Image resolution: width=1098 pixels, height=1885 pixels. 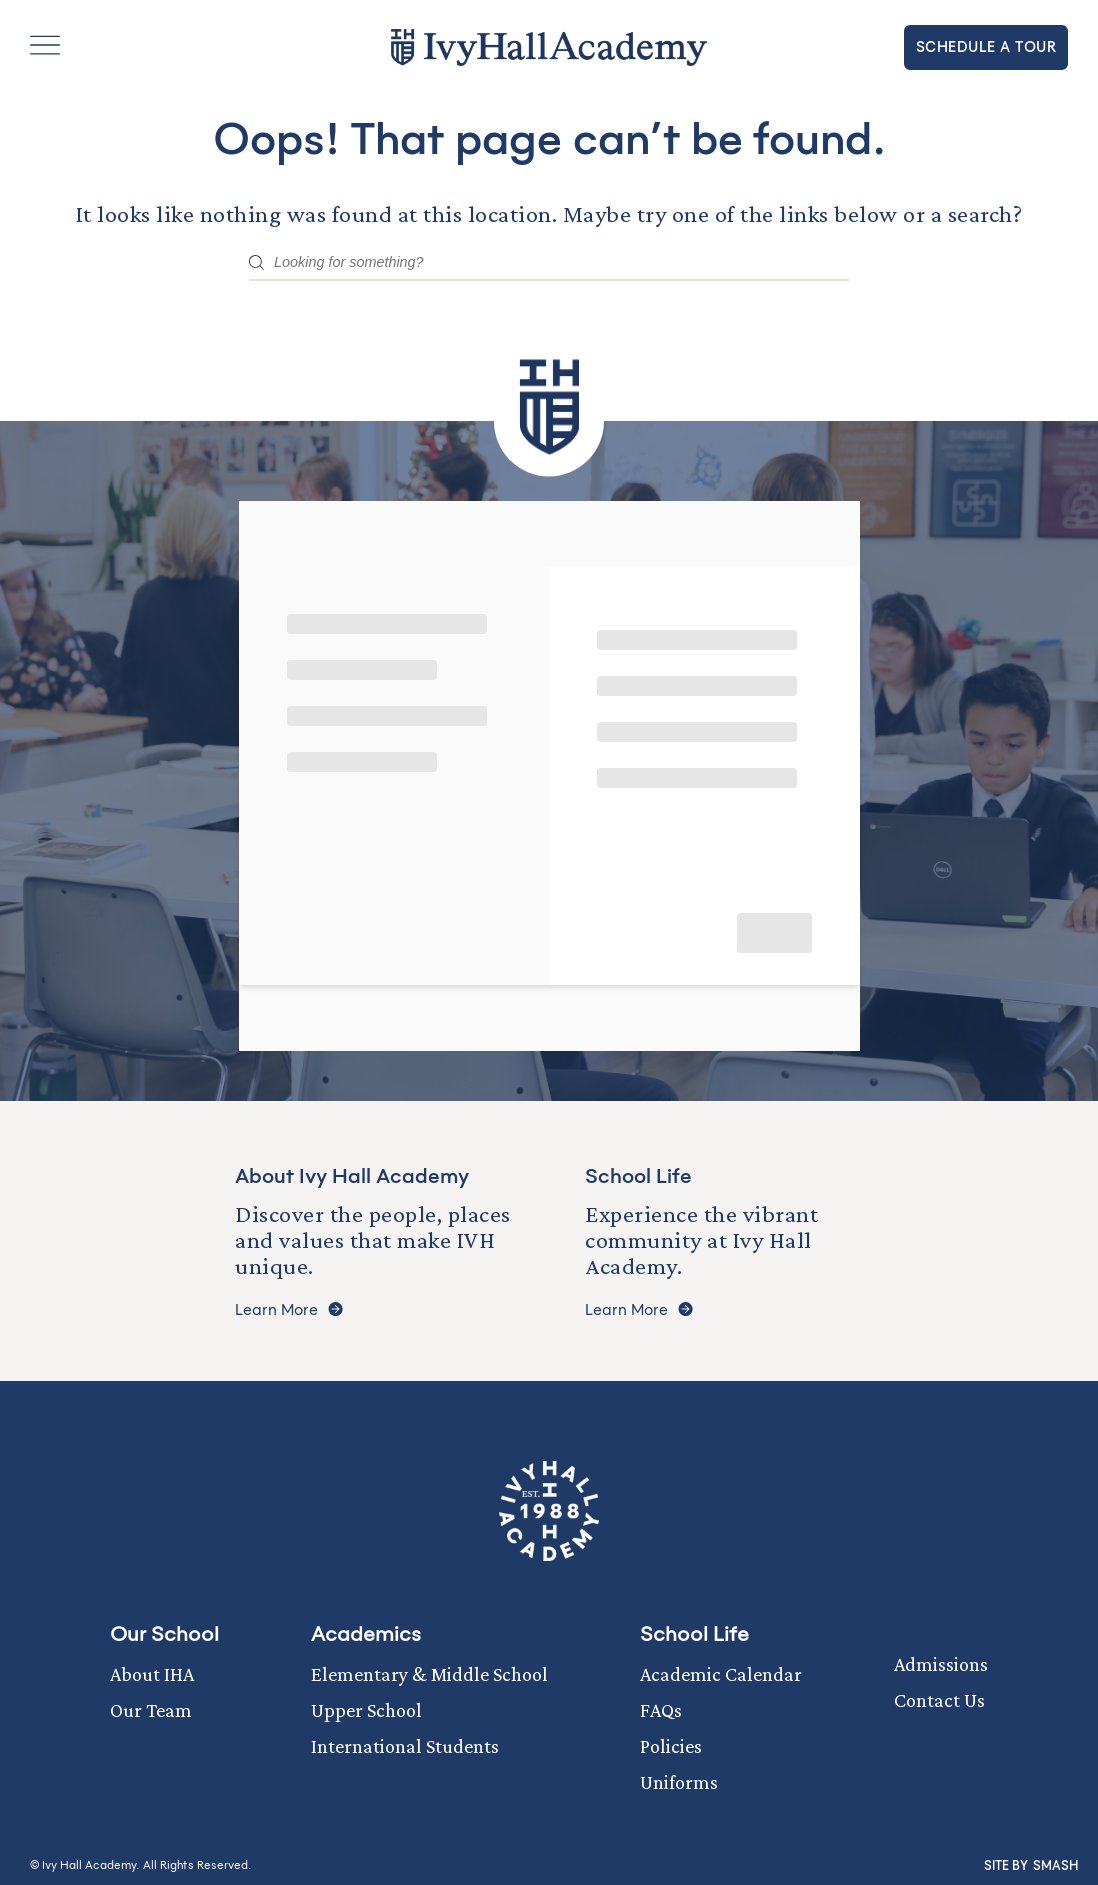 What do you see at coordinates (366, 1710) in the screenshot?
I see `Upper School` at bounding box center [366, 1710].